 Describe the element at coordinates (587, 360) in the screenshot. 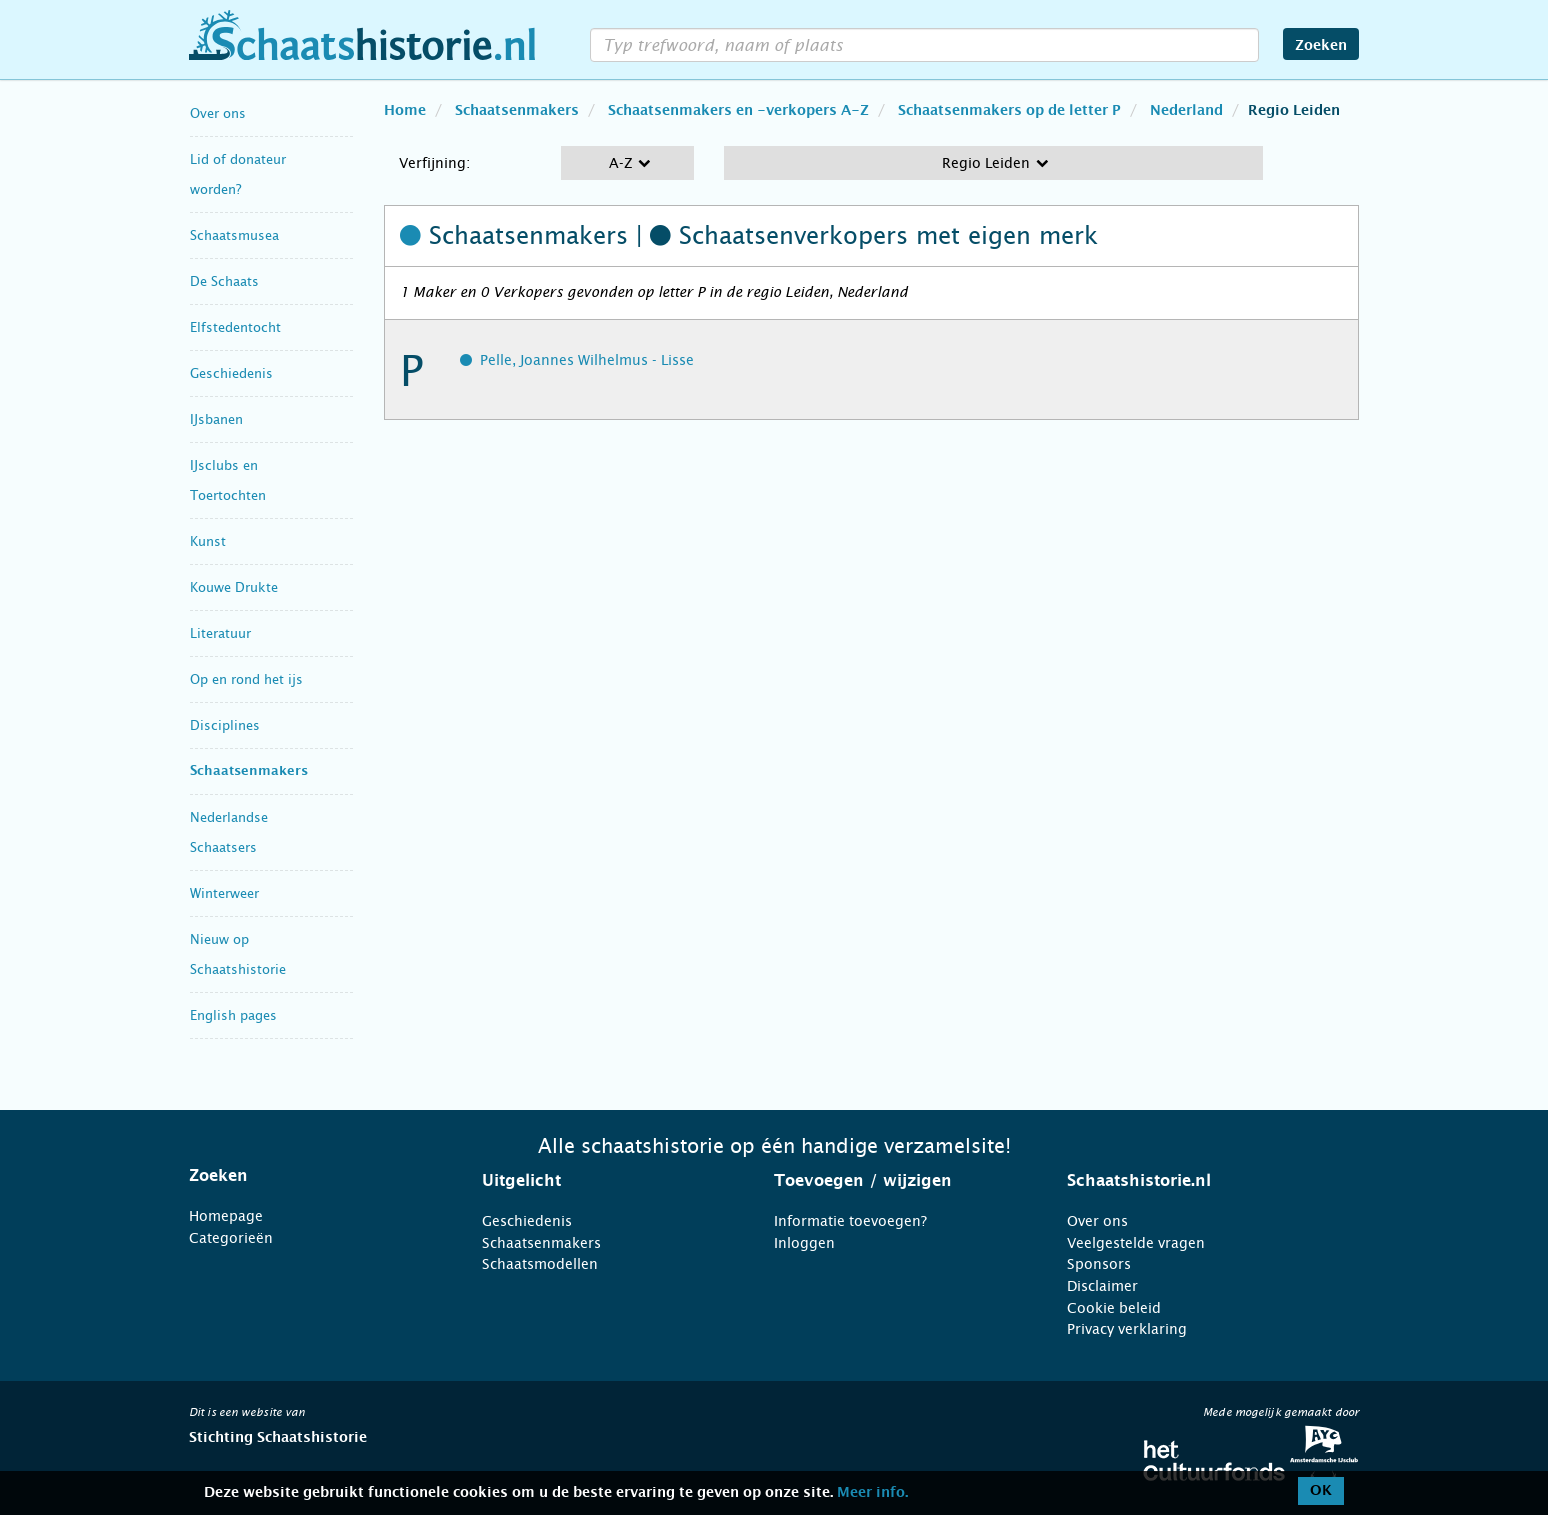

I see `Pelle, Joannes Wilhelmus - Lisse` at that location.